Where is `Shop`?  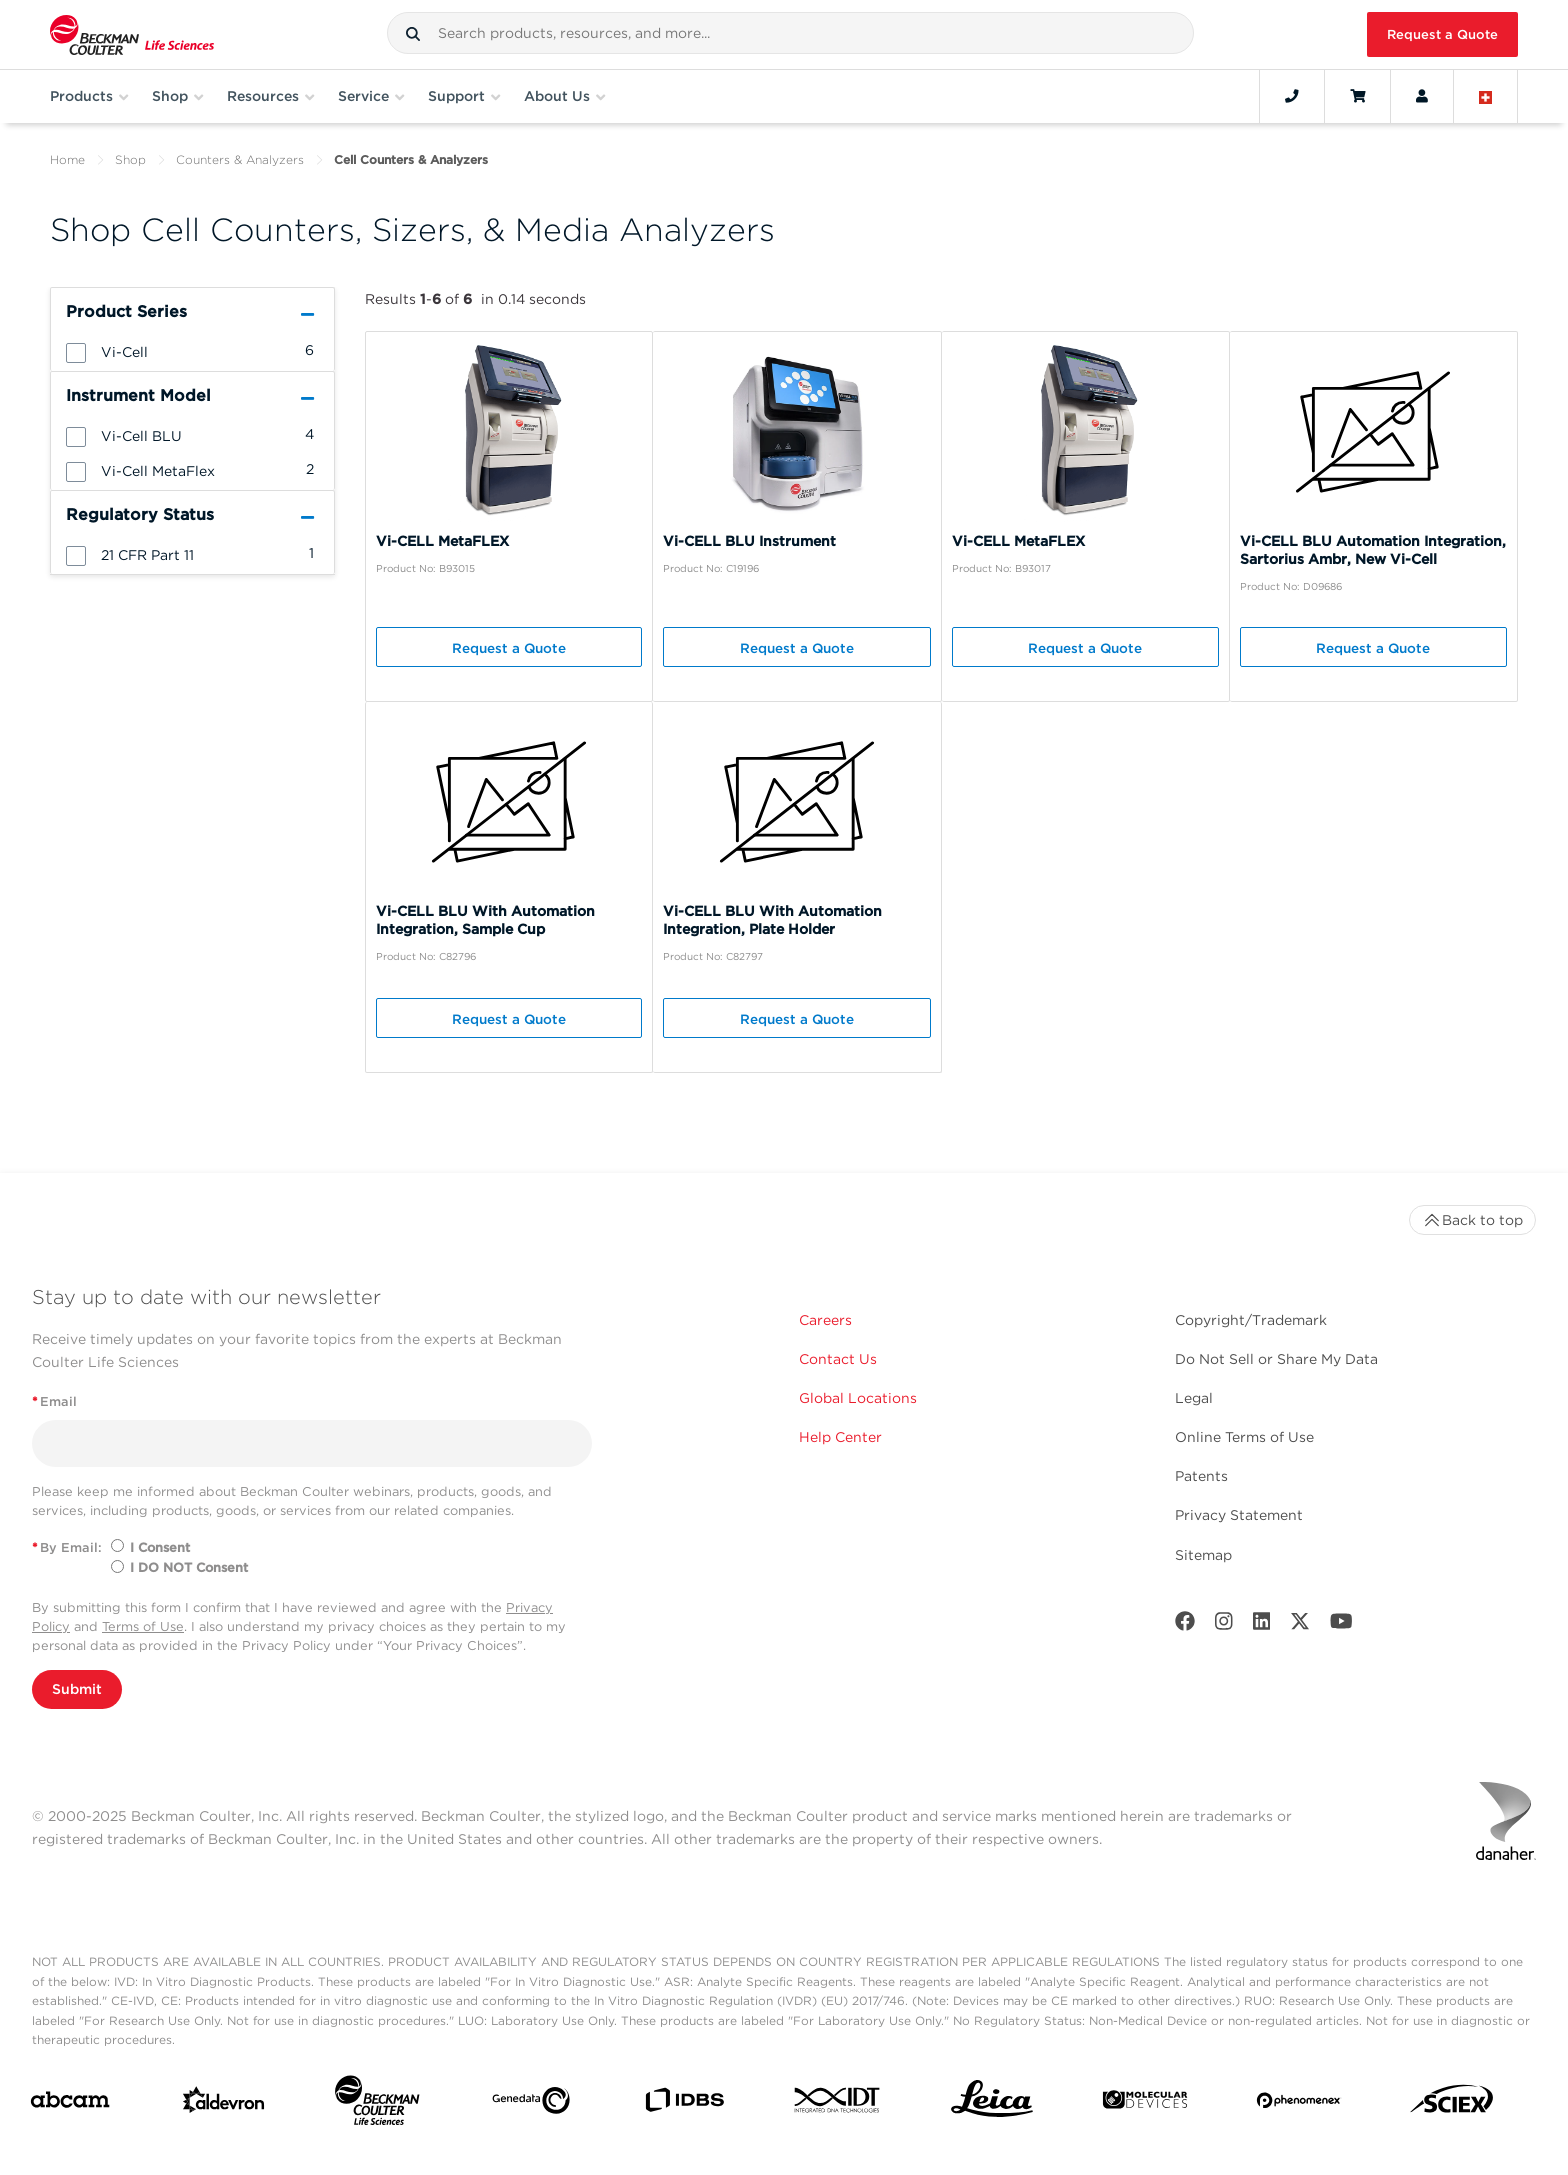 Shop is located at coordinates (130, 159).